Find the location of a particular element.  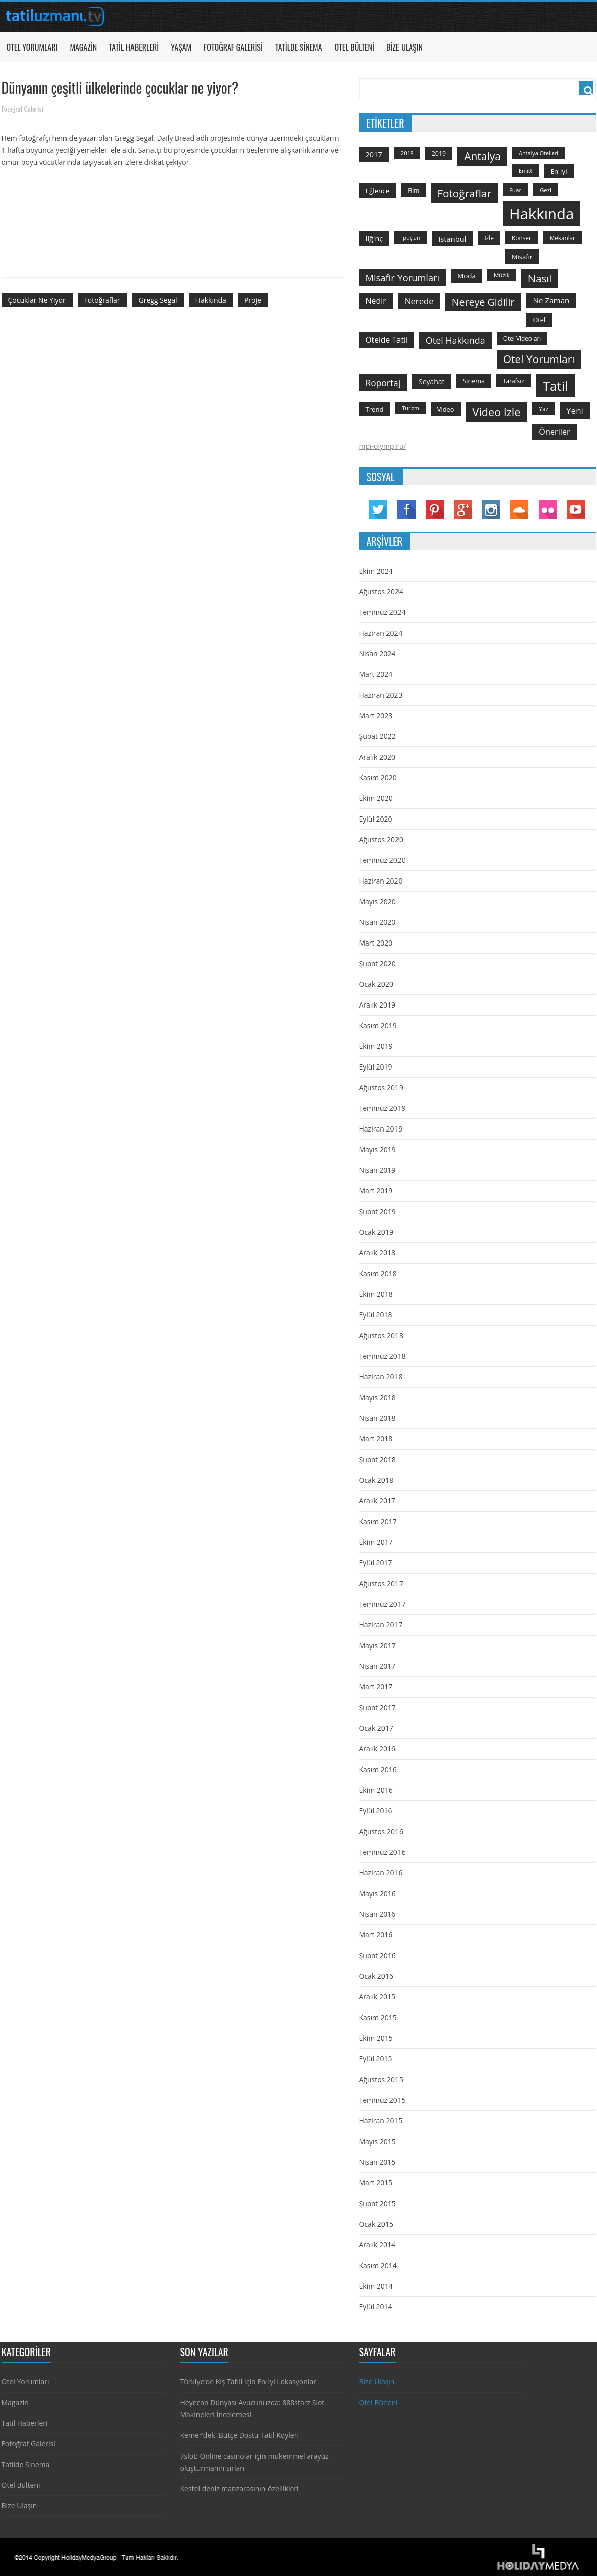

Mart 2020 is located at coordinates (376, 943).